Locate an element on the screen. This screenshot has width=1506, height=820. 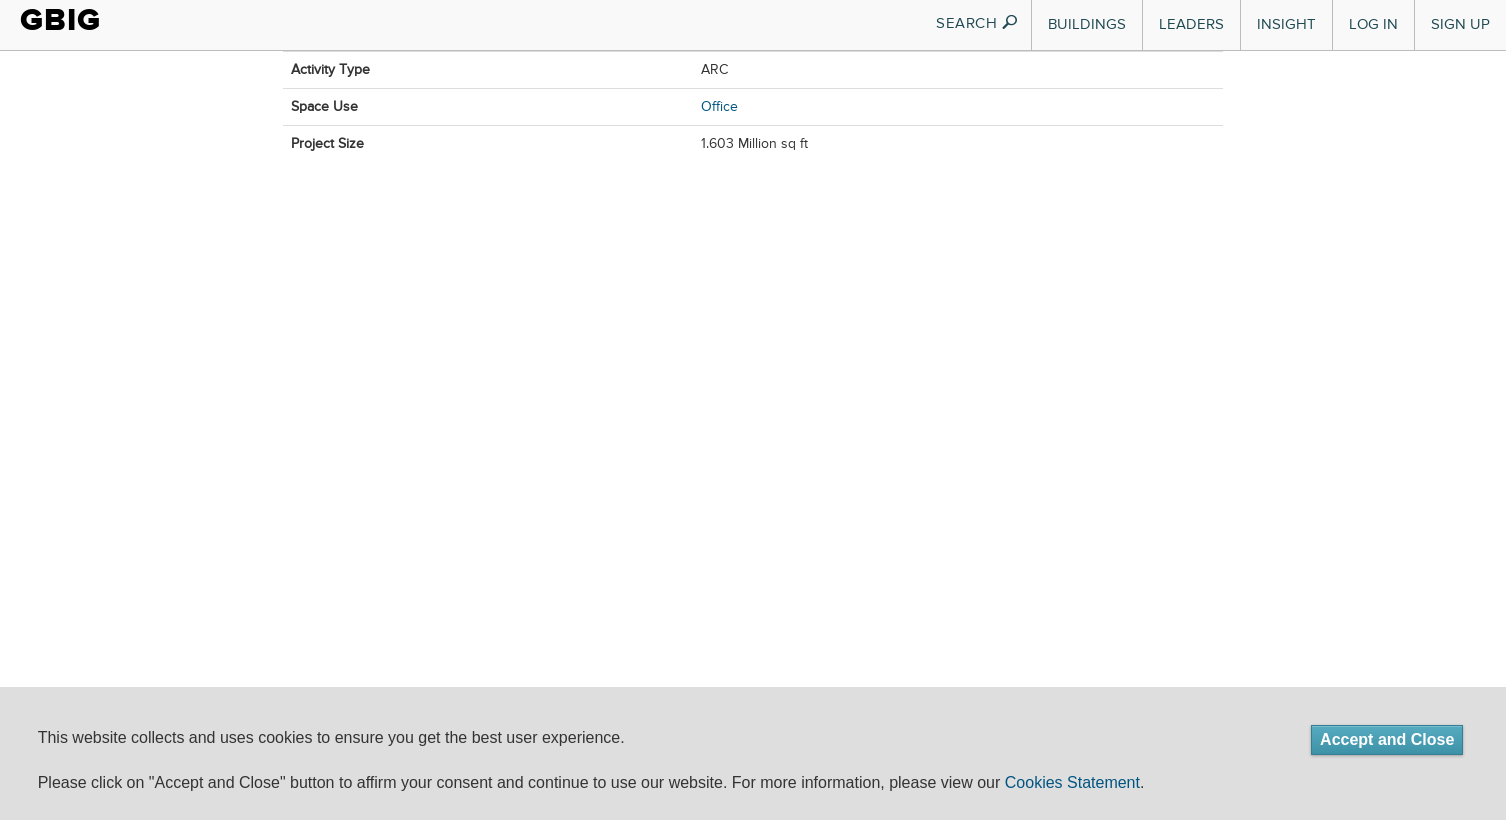
GBIG is located at coordinates (60, 20).